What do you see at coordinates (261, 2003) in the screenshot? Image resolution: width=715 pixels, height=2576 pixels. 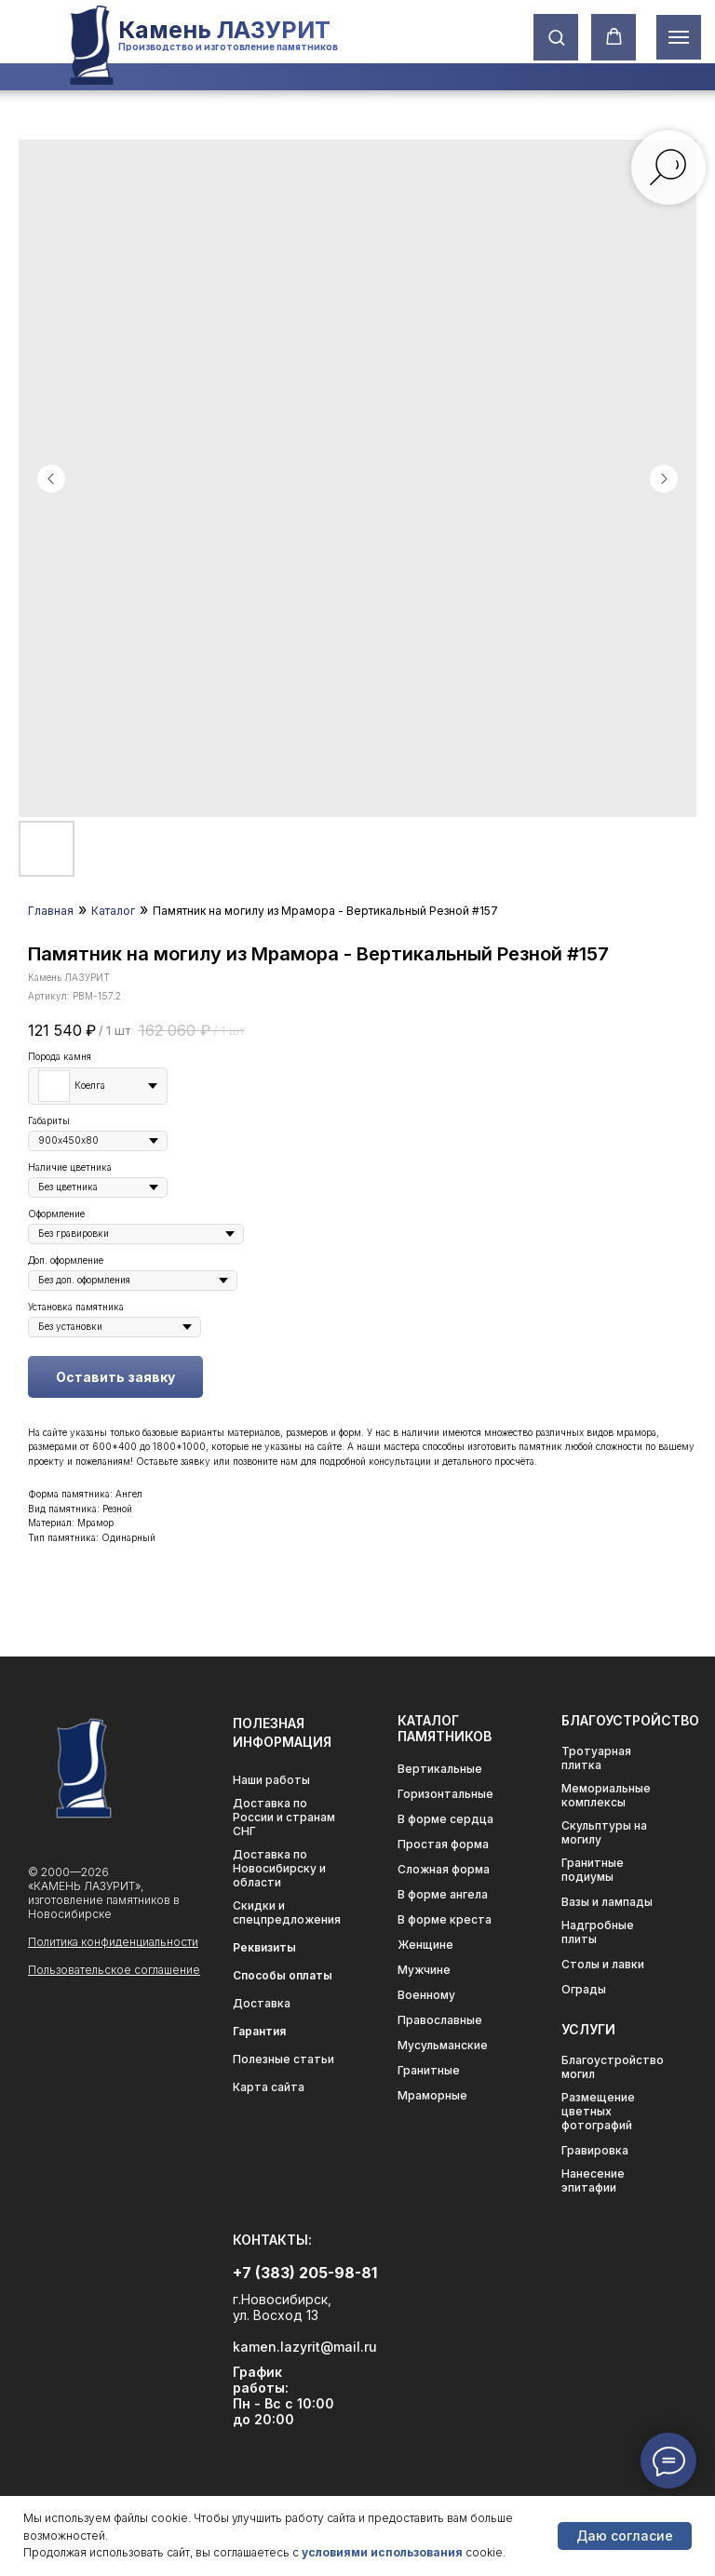 I see `Доставка` at bounding box center [261, 2003].